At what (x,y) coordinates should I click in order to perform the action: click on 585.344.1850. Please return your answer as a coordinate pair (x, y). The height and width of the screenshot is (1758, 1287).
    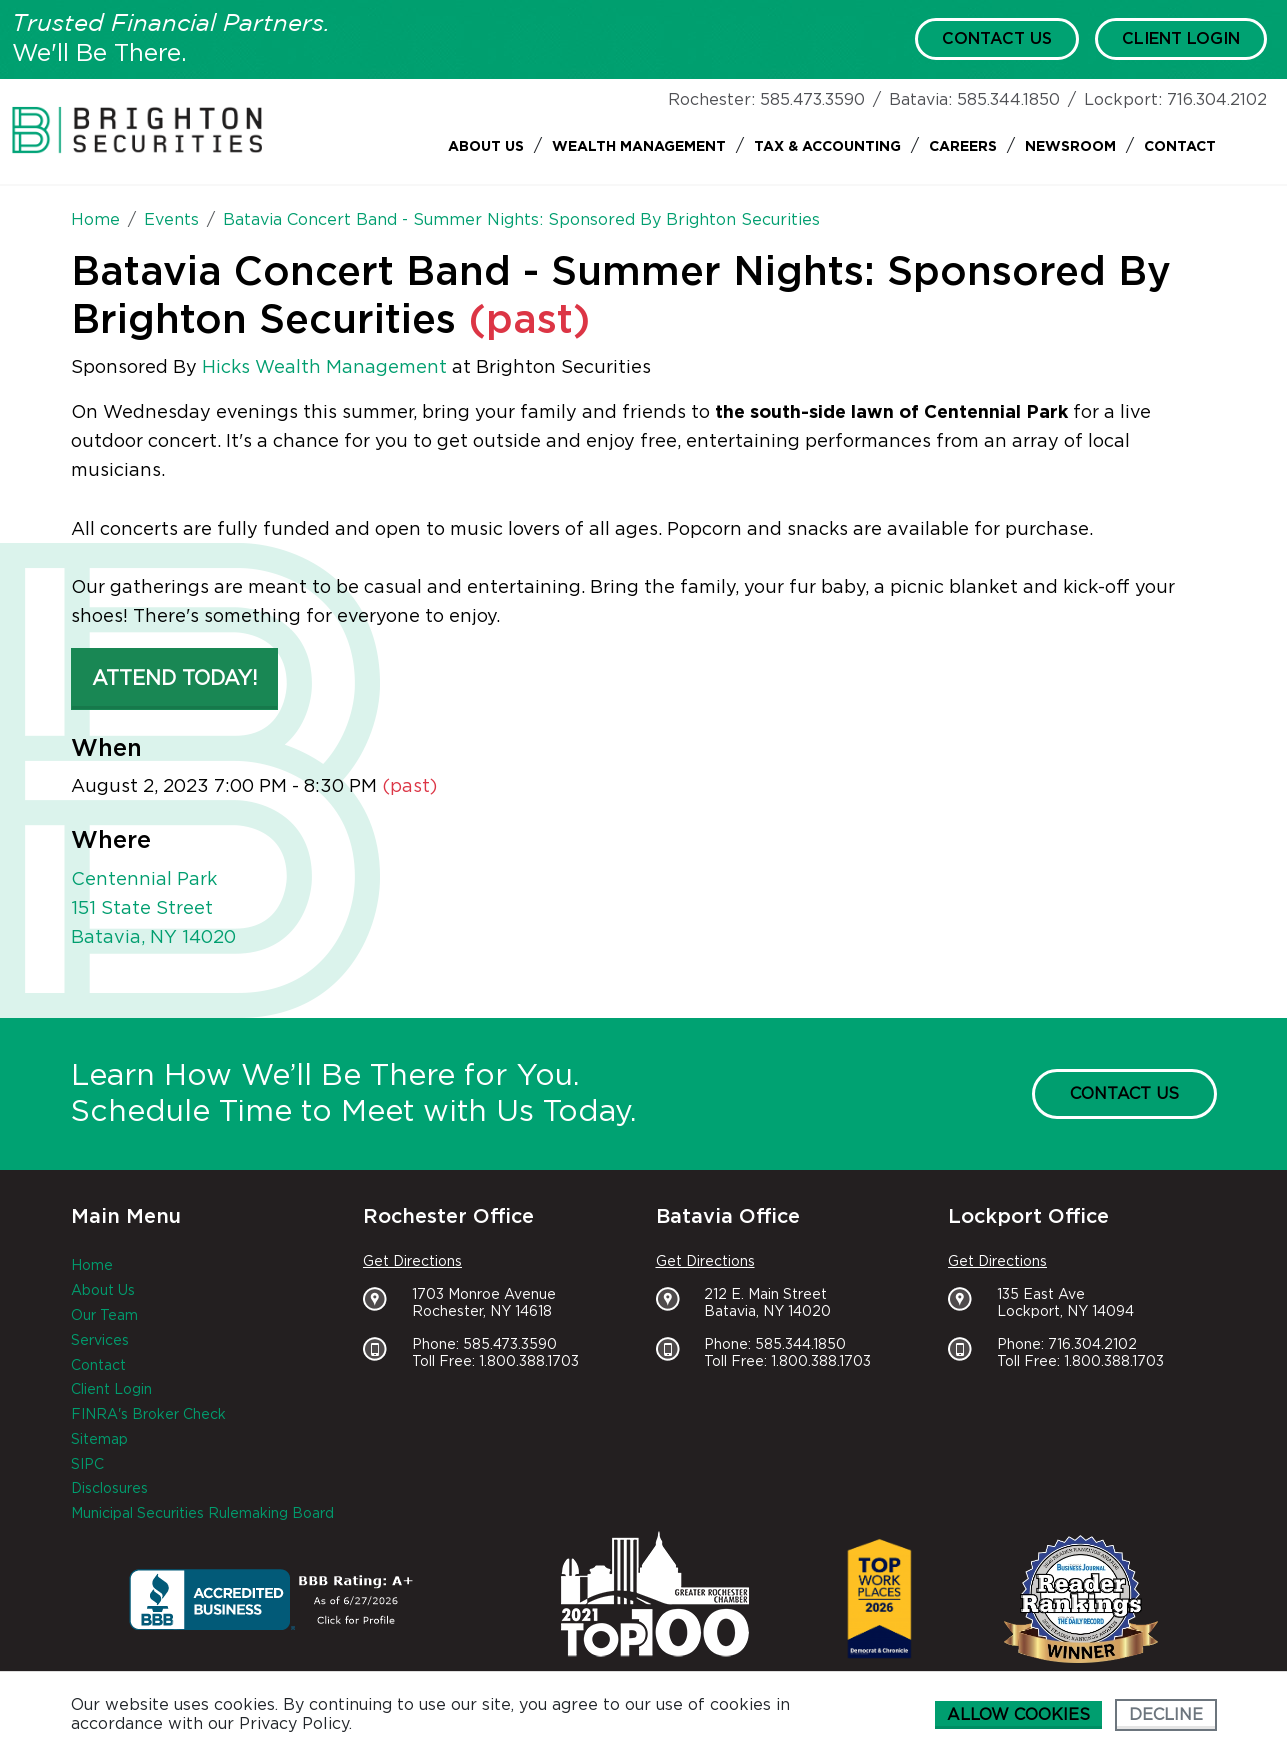
    Looking at the image, I should click on (1008, 100).